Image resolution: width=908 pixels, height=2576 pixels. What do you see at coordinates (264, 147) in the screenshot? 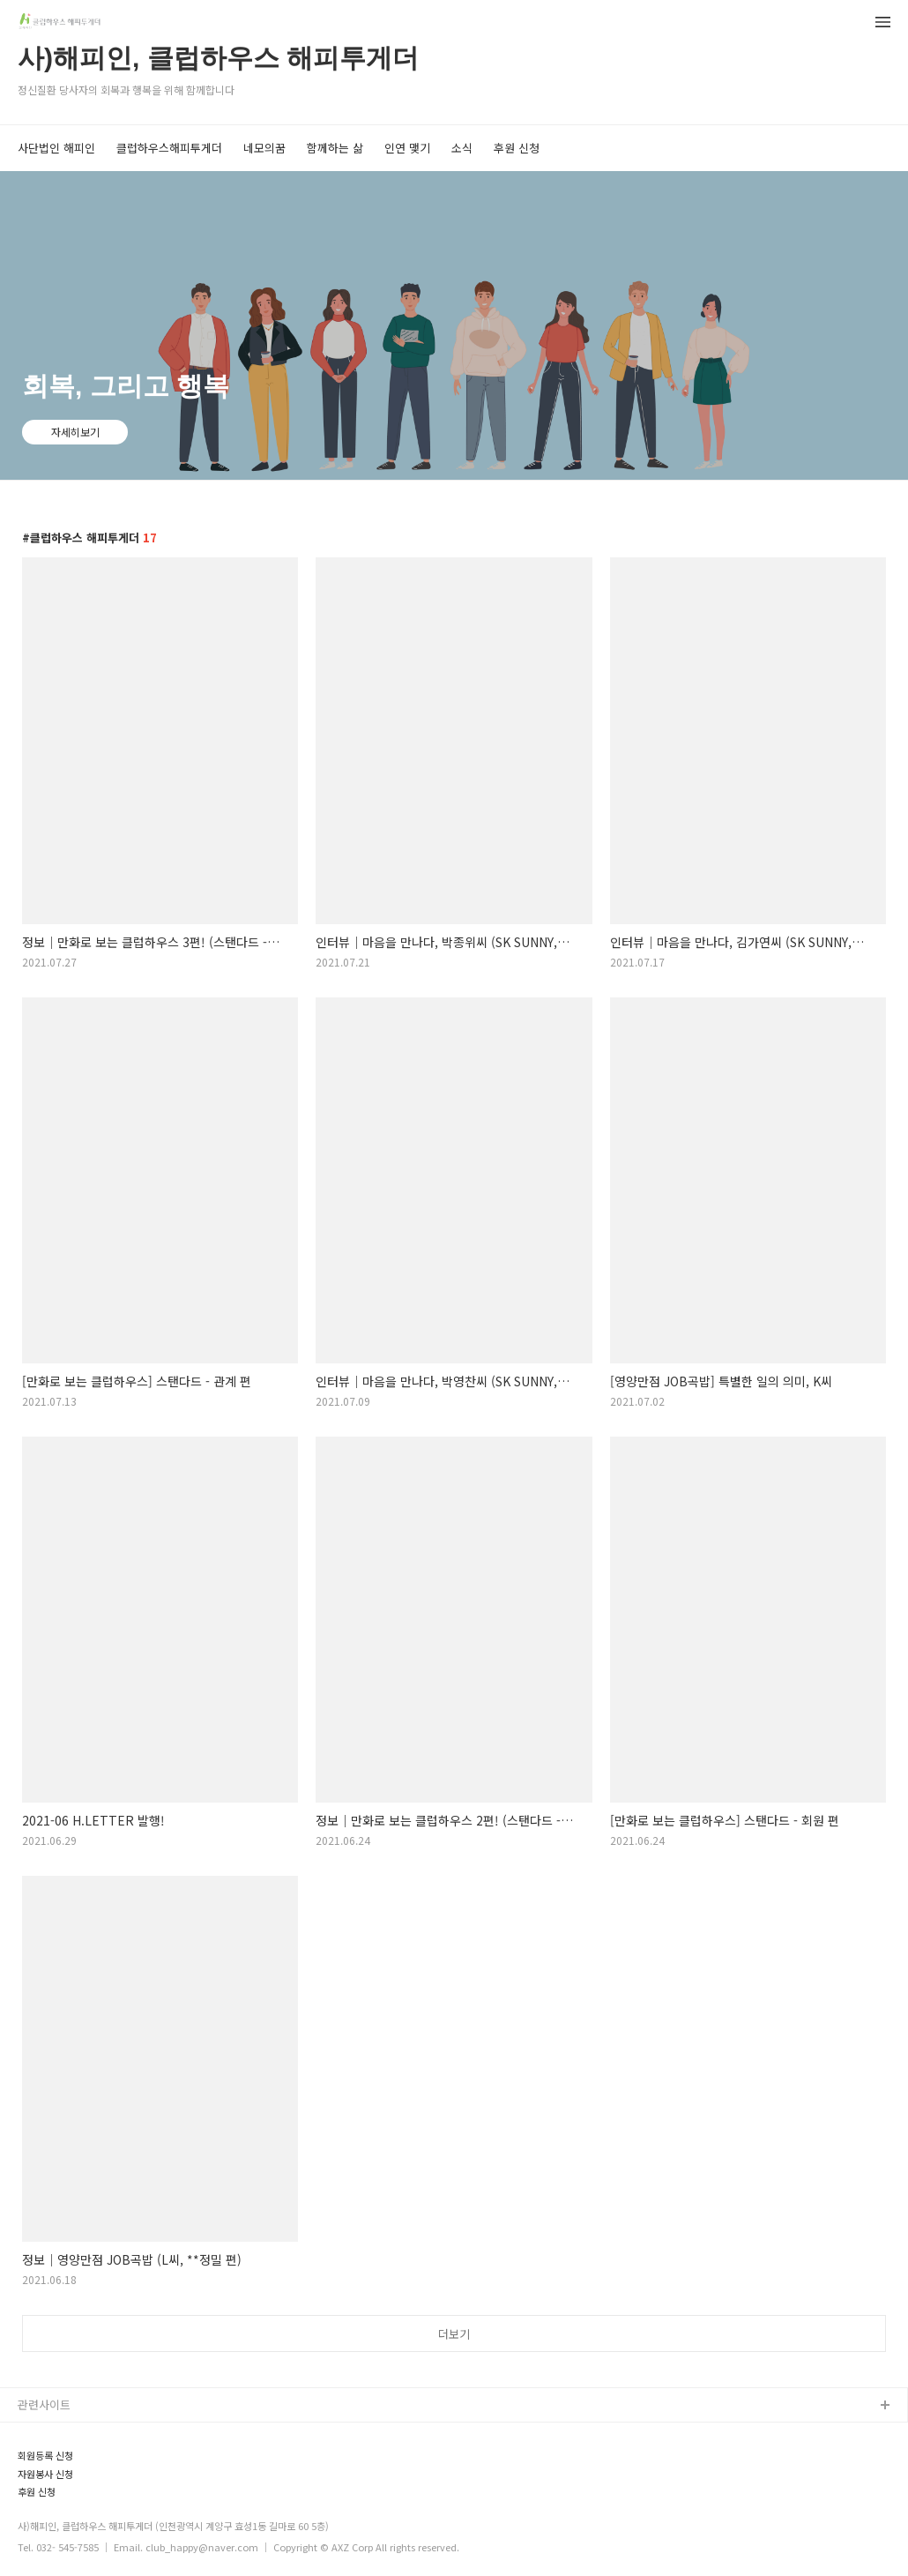
I see `네모의꿈` at bounding box center [264, 147].